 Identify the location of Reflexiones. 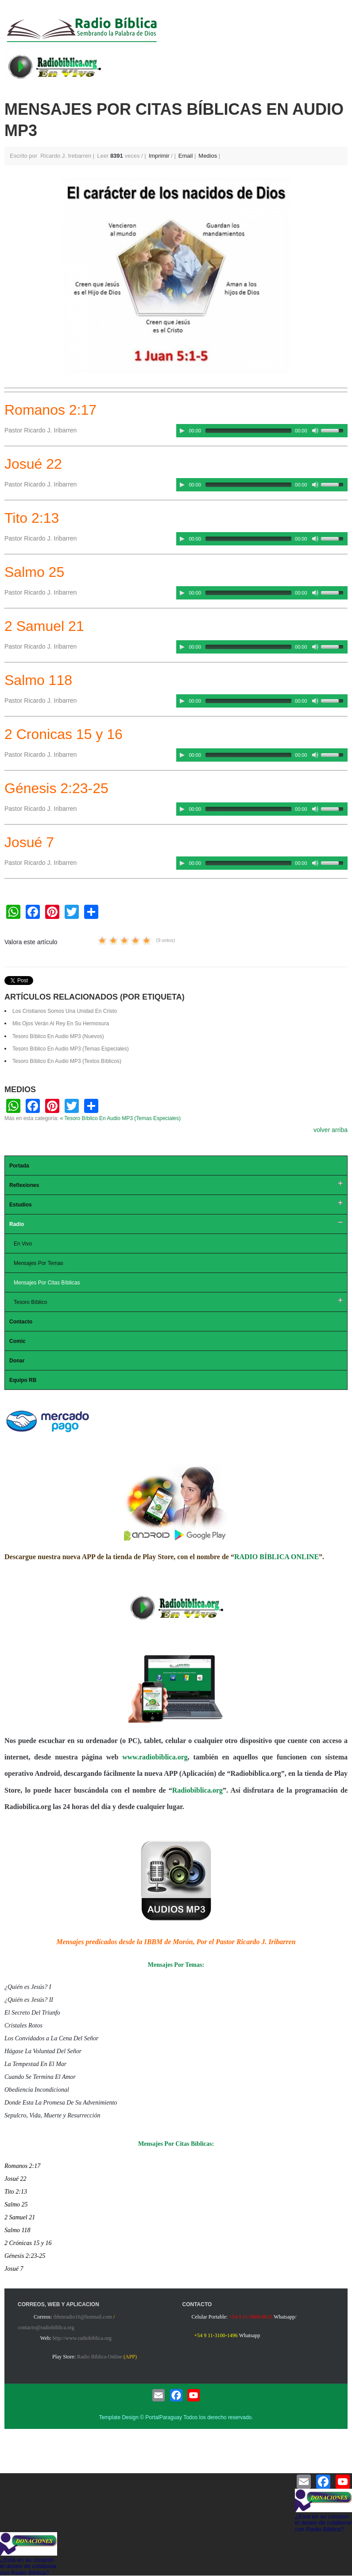
(24, 1185).